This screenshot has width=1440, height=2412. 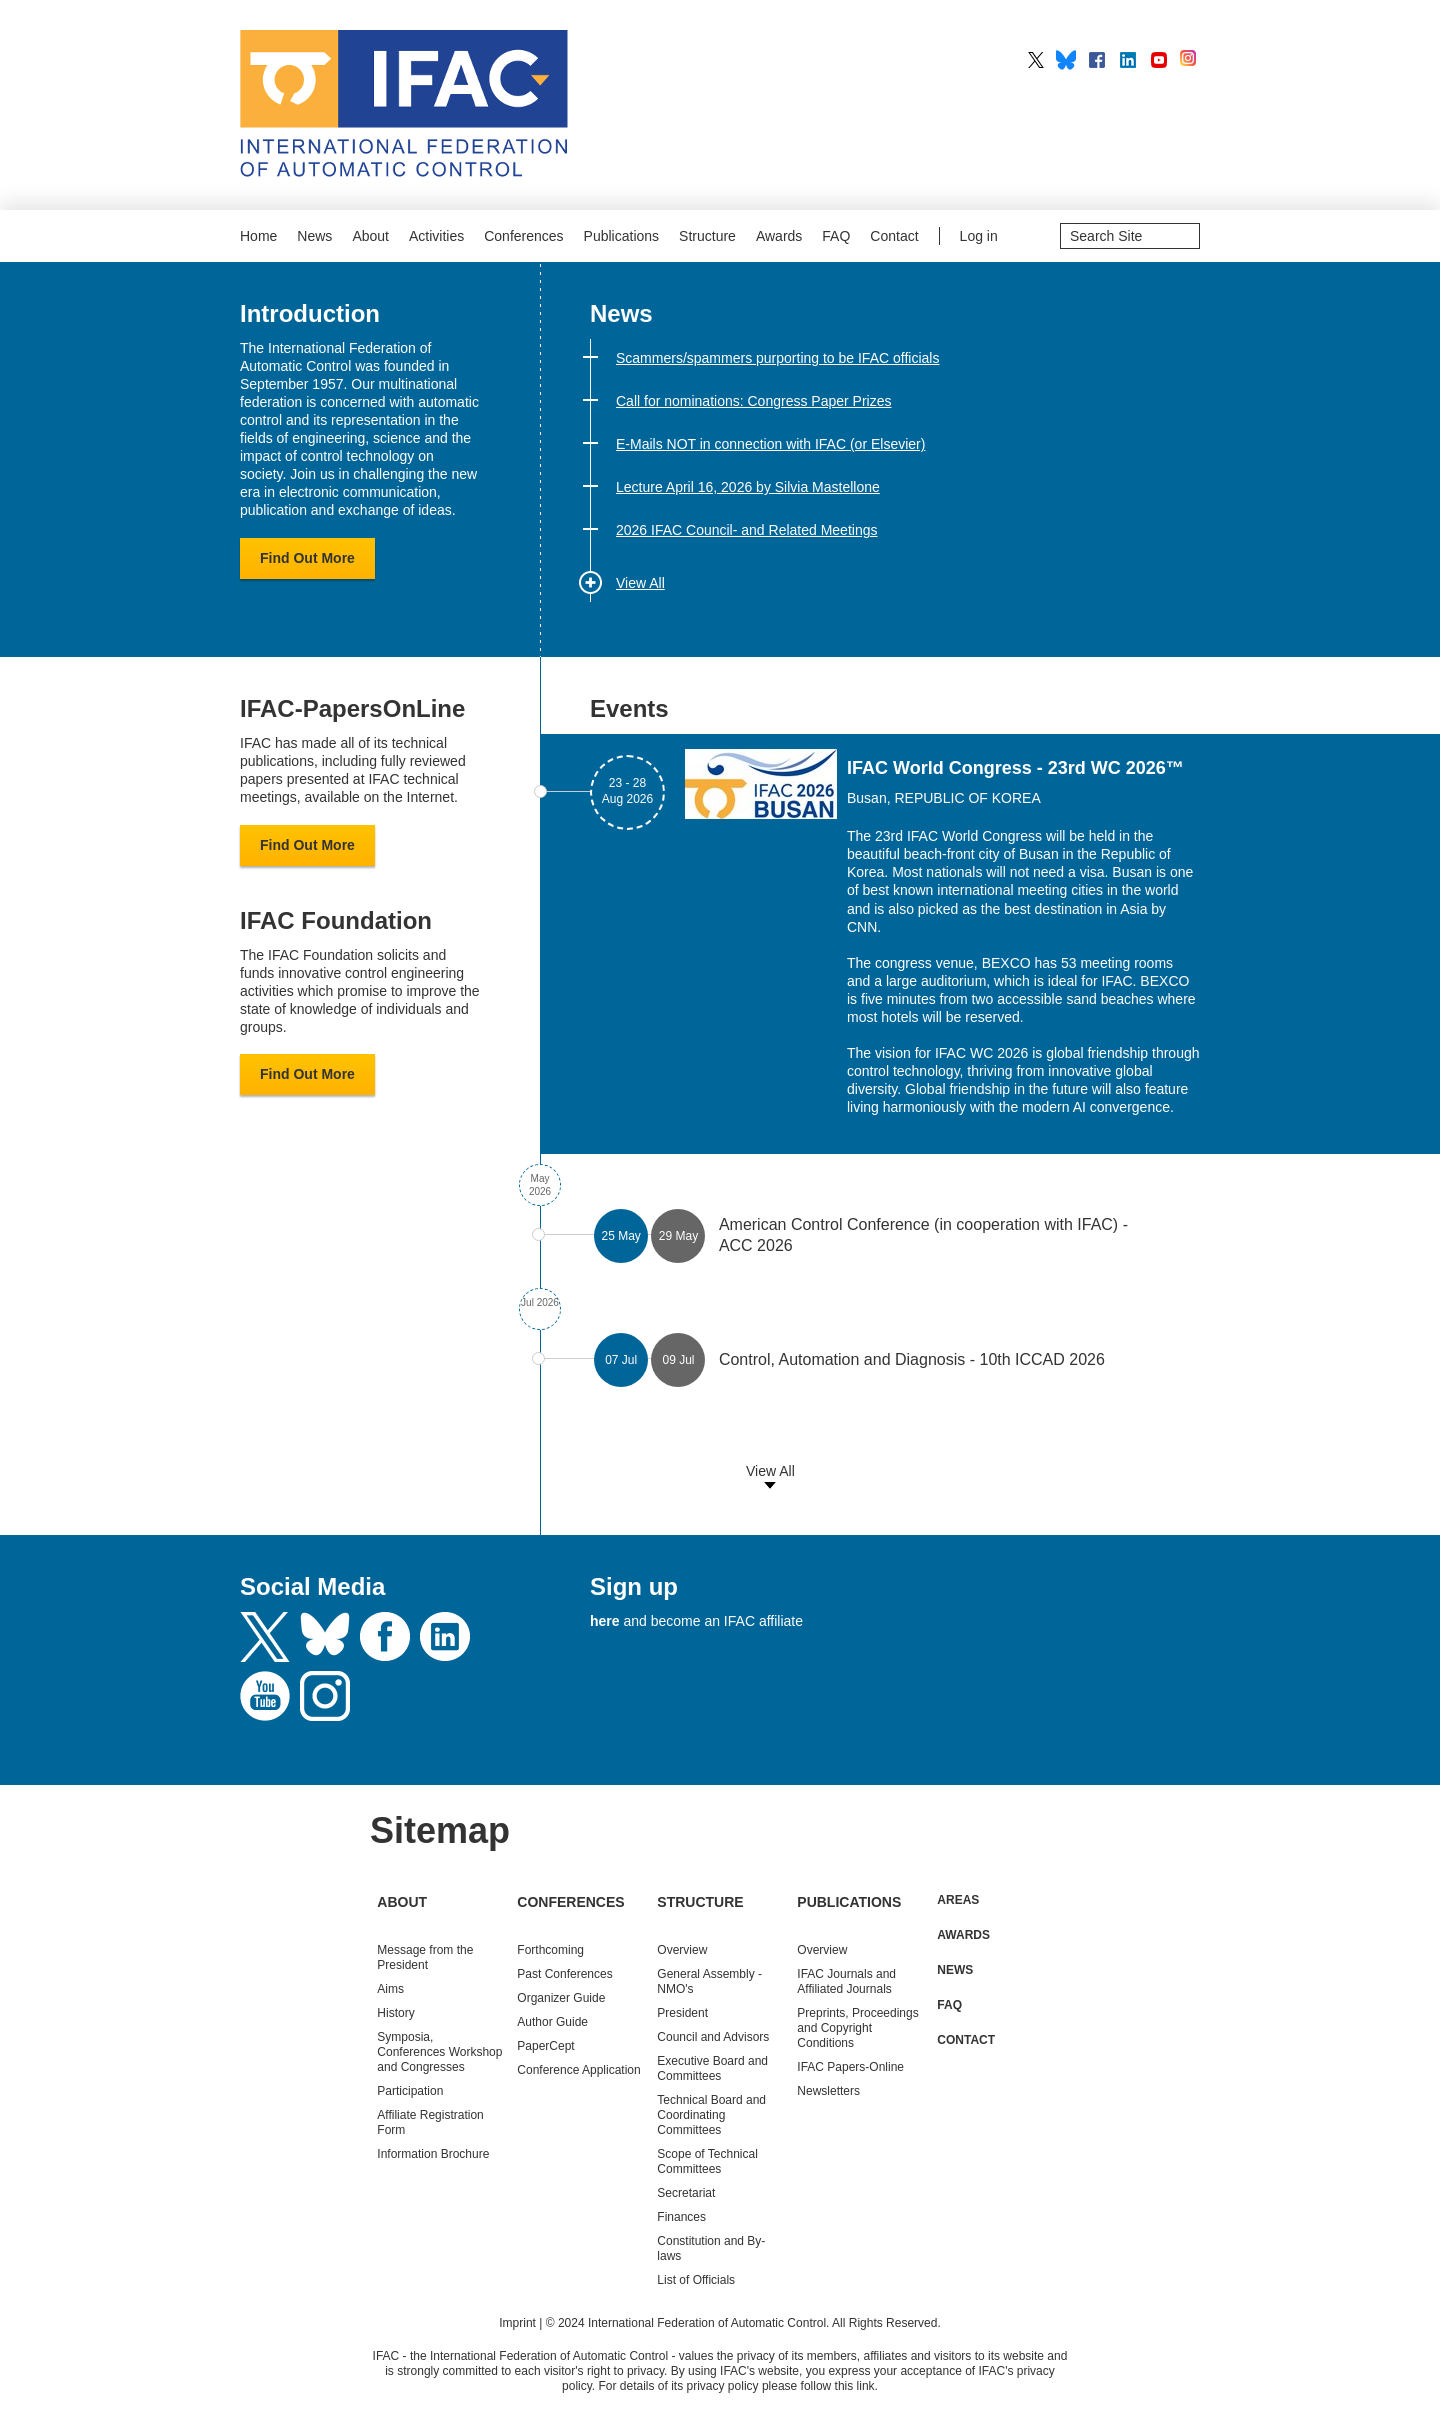 What do you see at coordinates (770, 444) in the screenshot?
I see `E-Mails NOT in connection with IFAC (or Elsevier)` at bounding box center [770, 444].